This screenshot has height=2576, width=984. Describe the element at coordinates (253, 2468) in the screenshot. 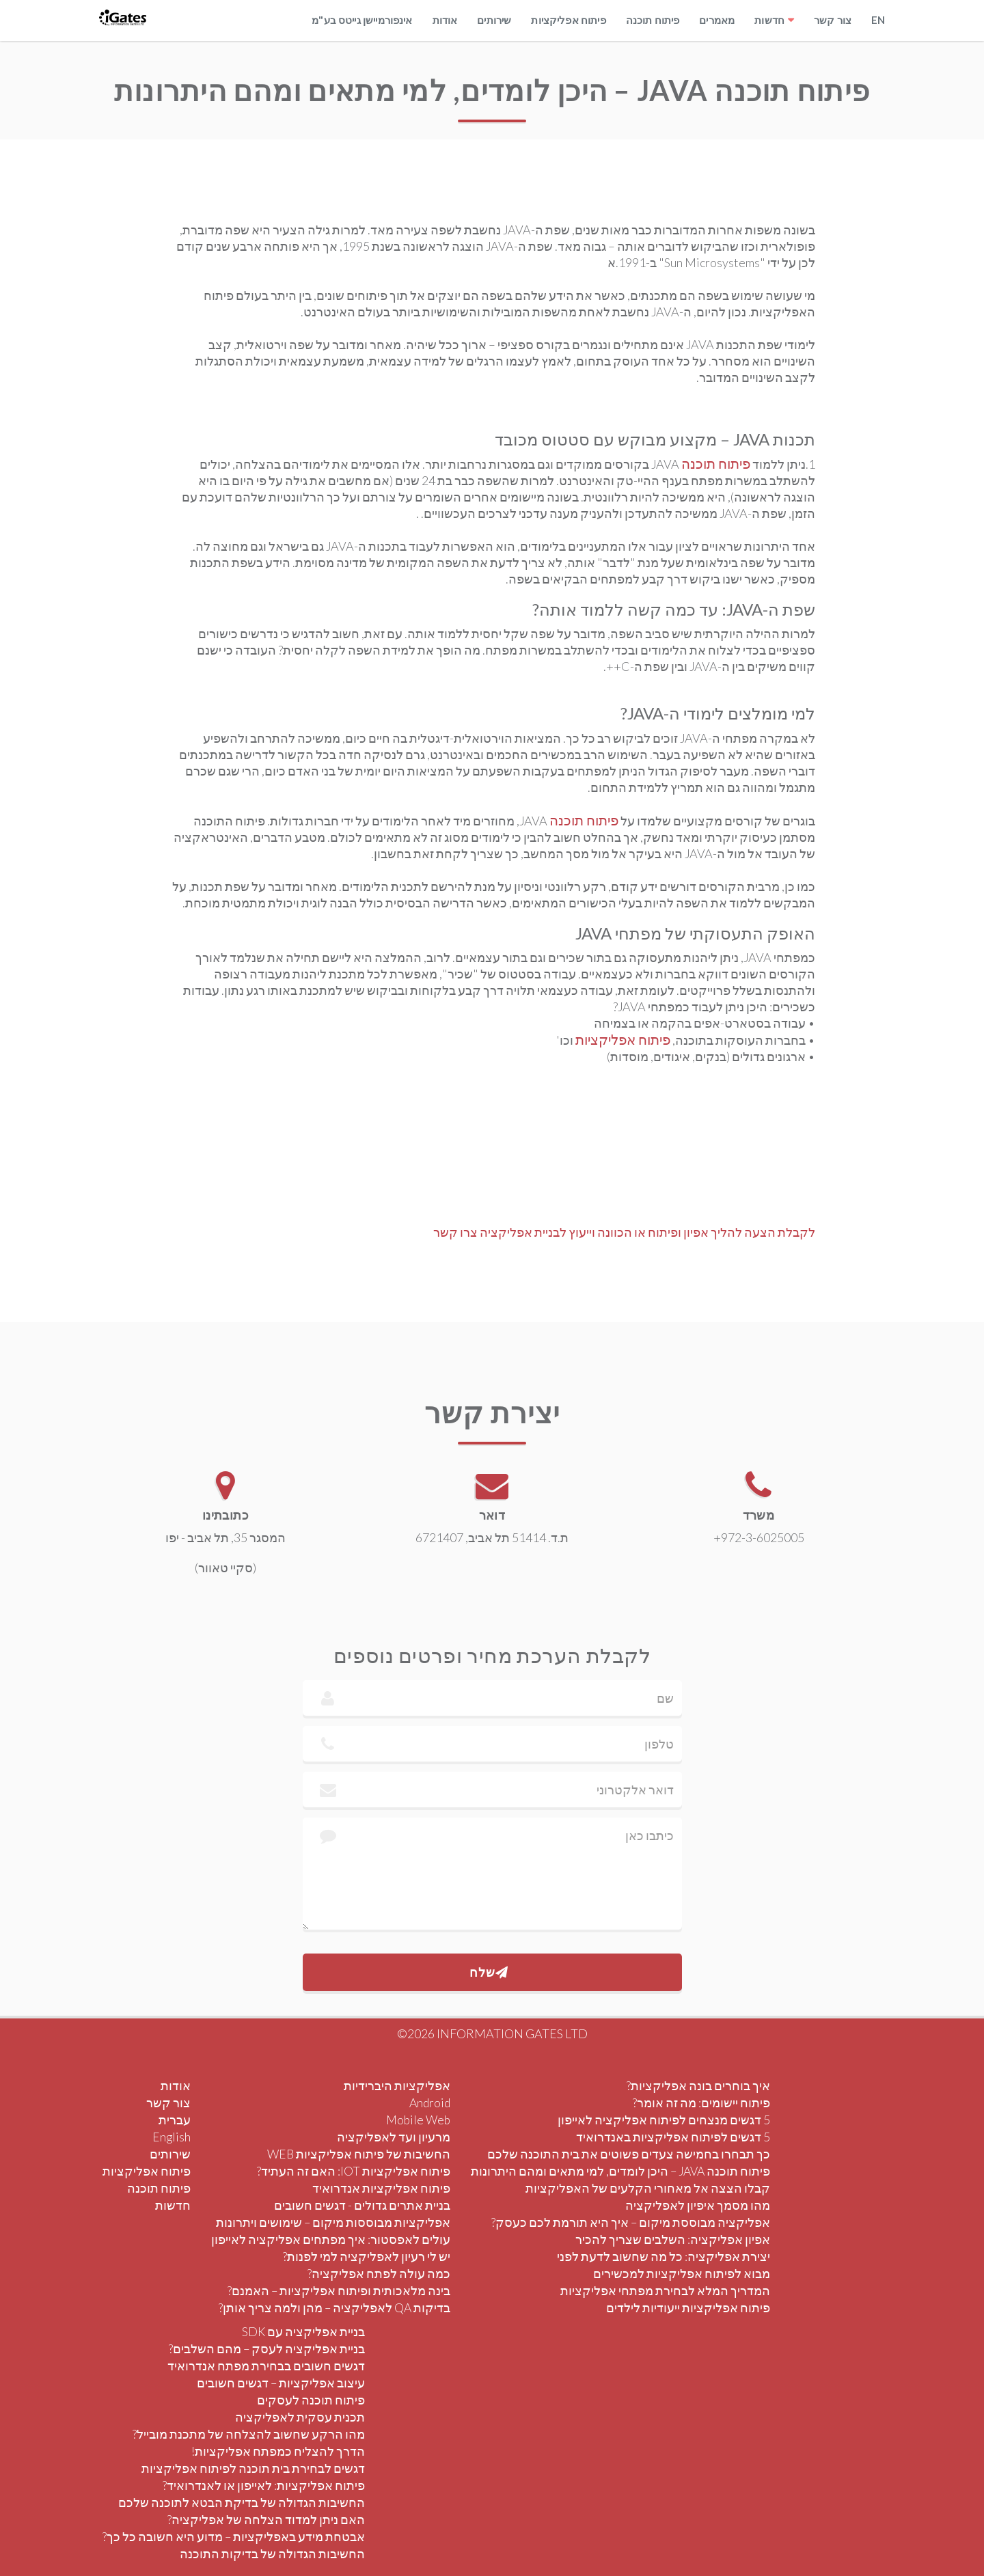

I see `דגשים לבחירת בית תוכנה לפיתוח אפליקציות` at that location.